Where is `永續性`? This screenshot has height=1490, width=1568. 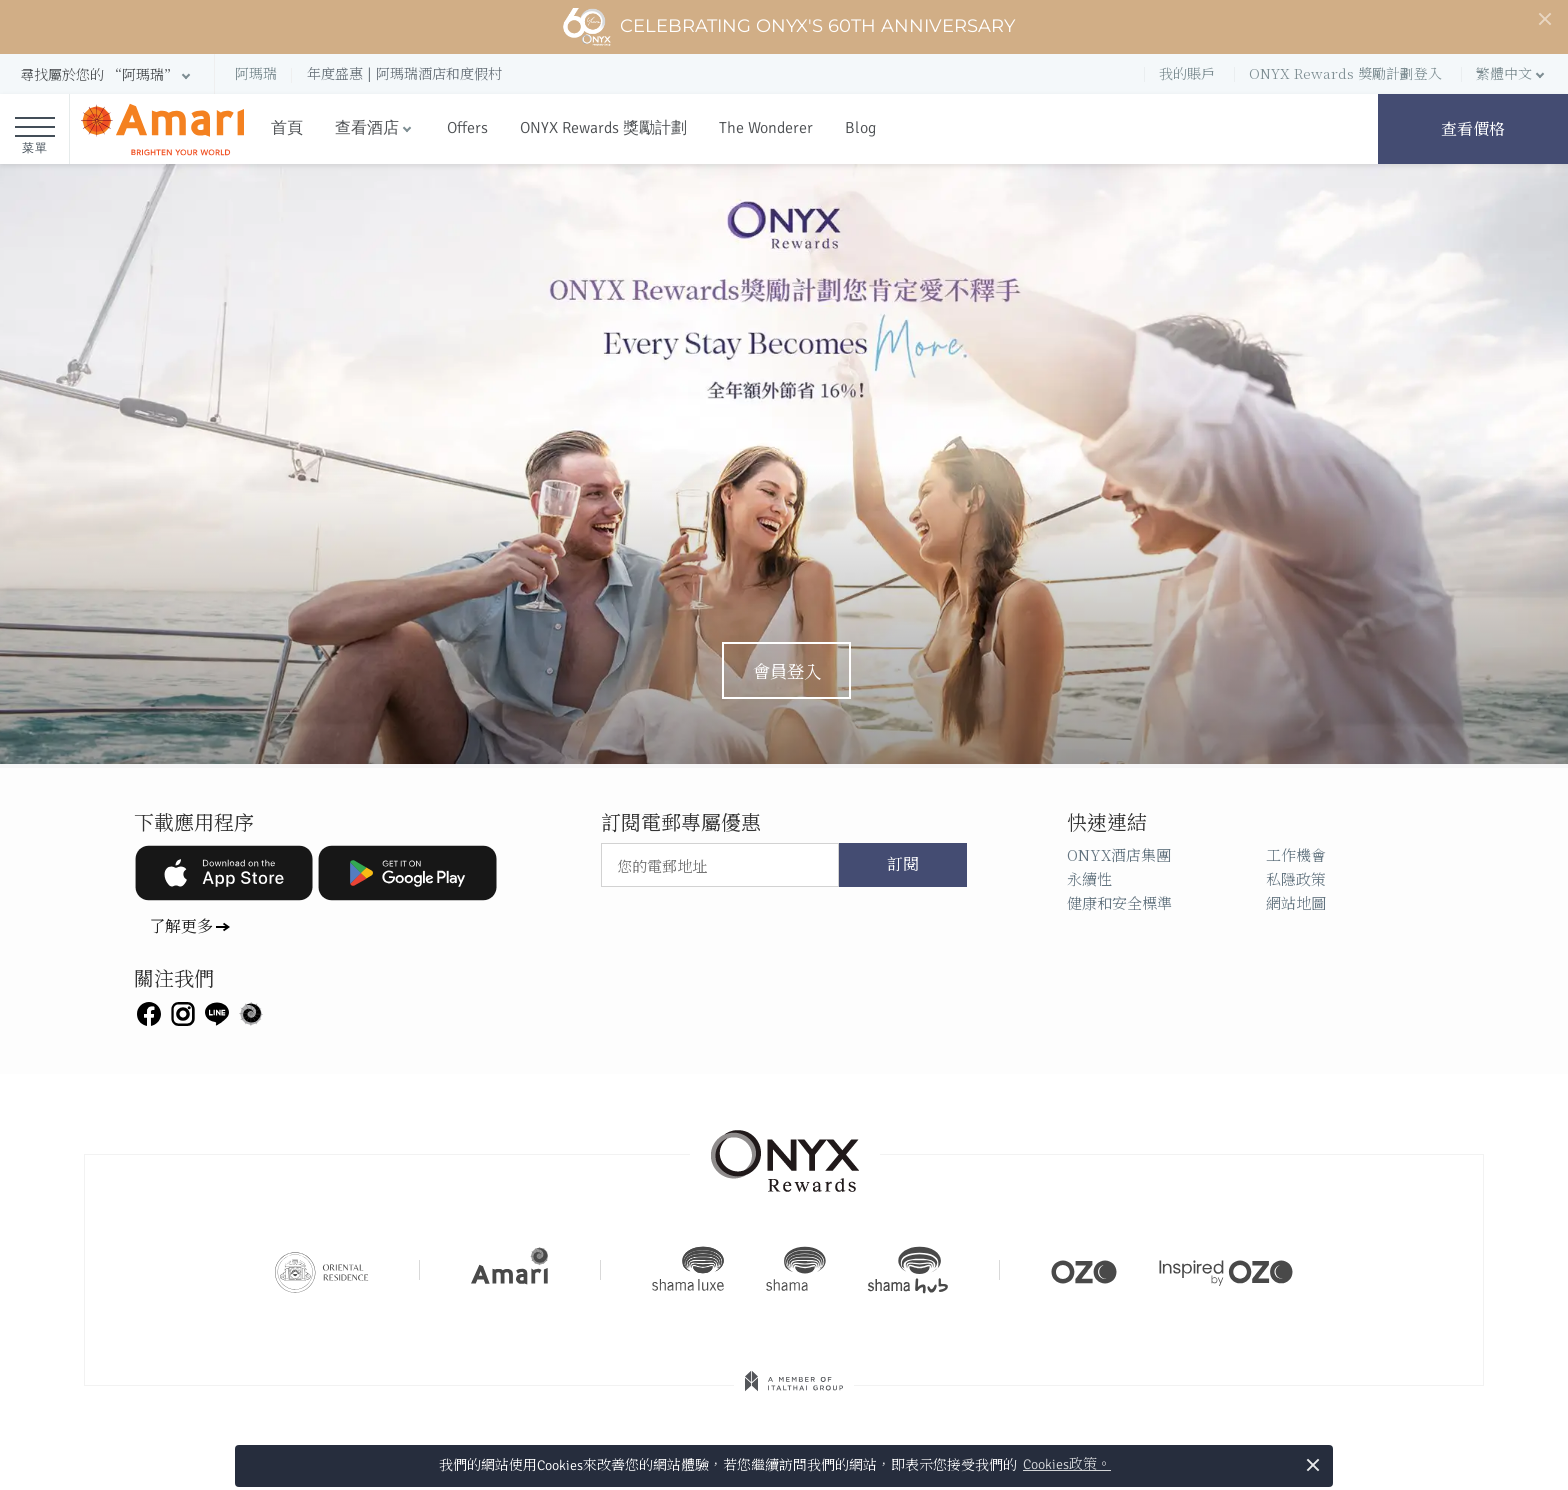
永續性 is located at coordinates (1089, 878).